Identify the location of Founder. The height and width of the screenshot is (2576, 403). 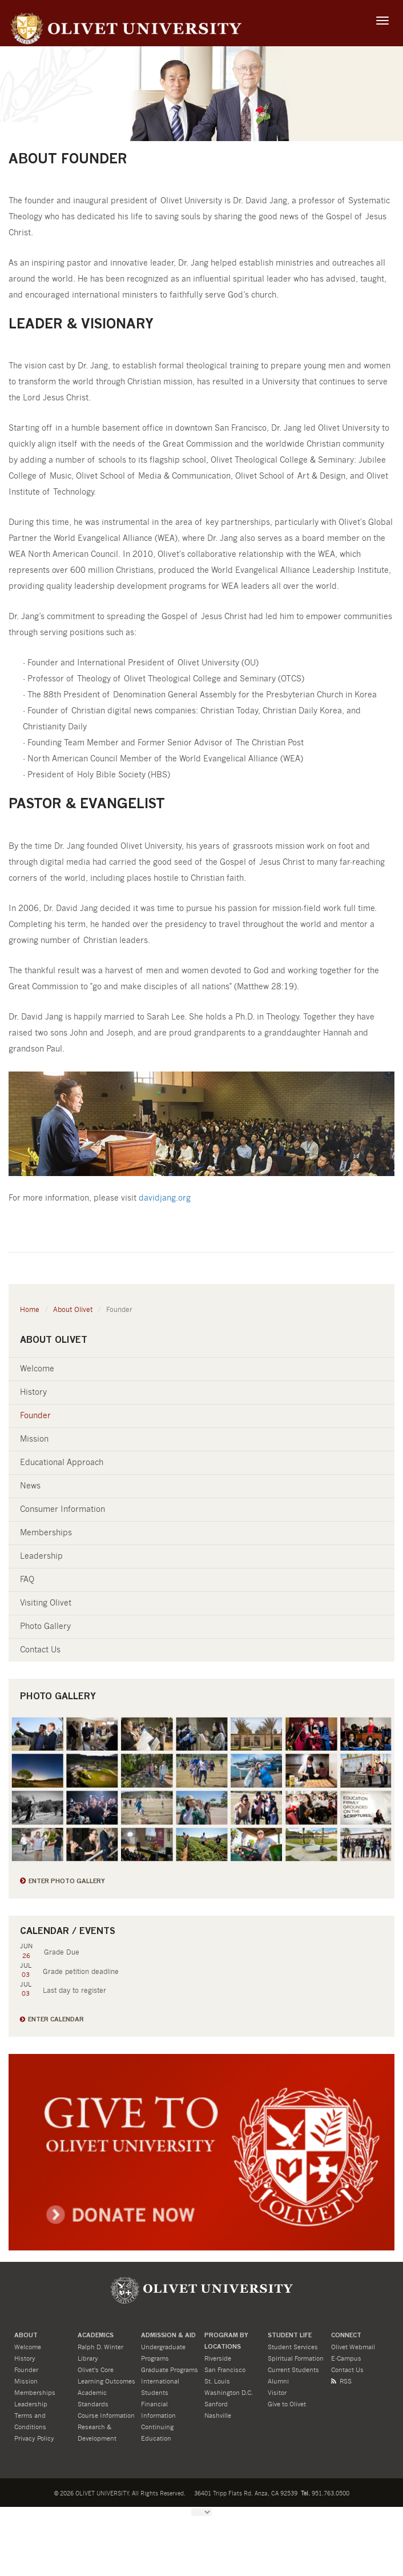
(35, 1416).